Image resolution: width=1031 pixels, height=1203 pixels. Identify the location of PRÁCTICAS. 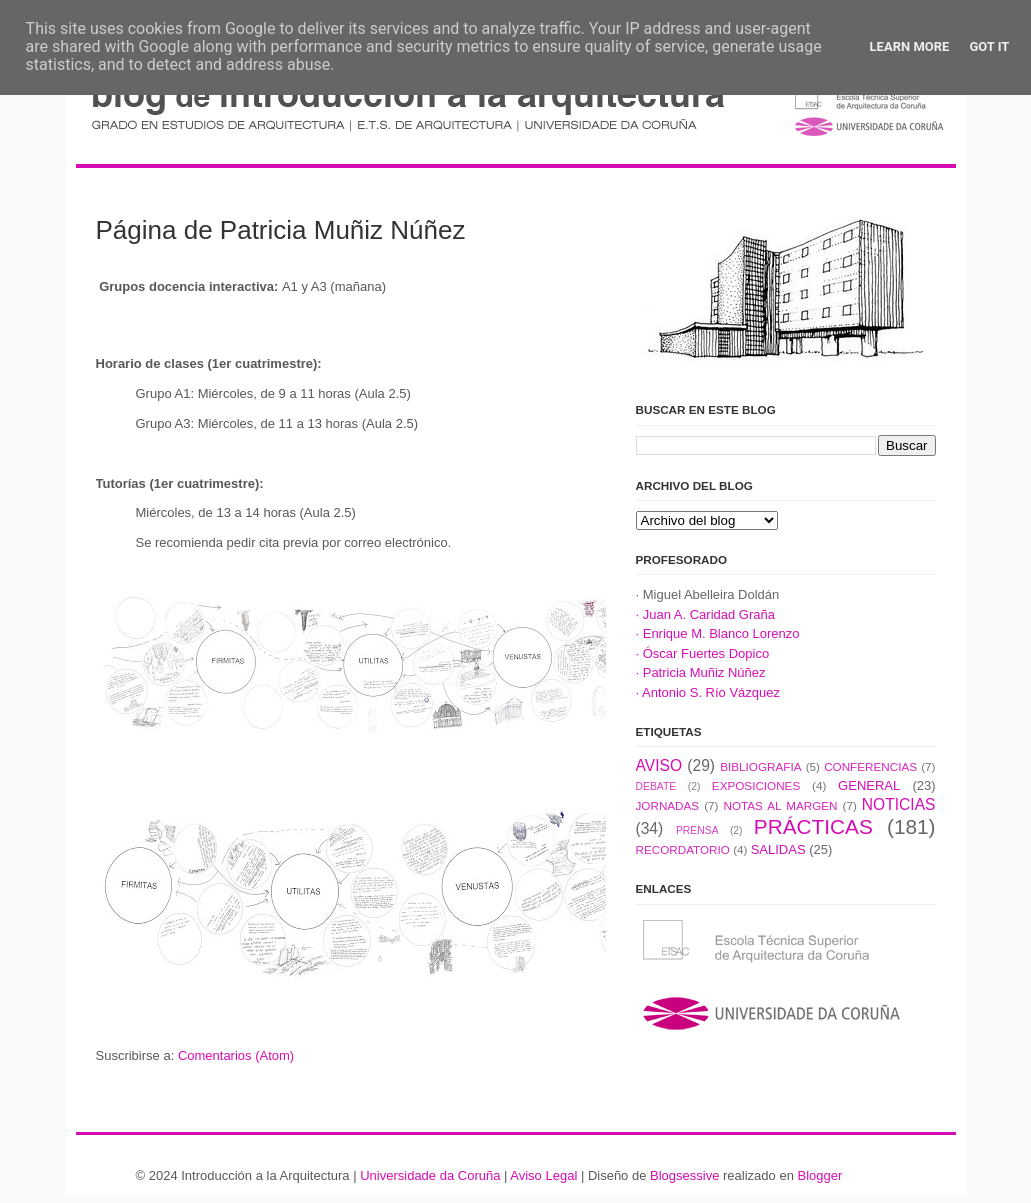
(813, 826).